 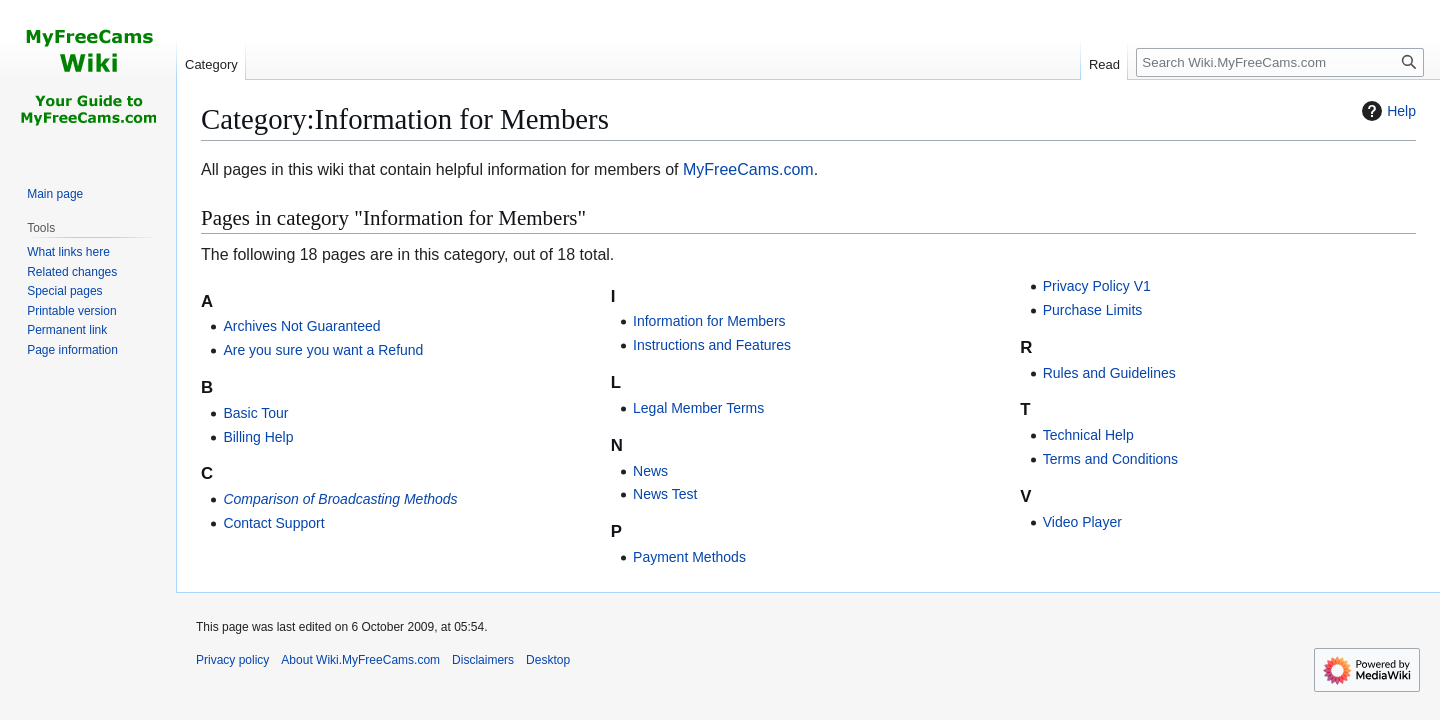 I want to click on Help, so click(x=1386, y=111).